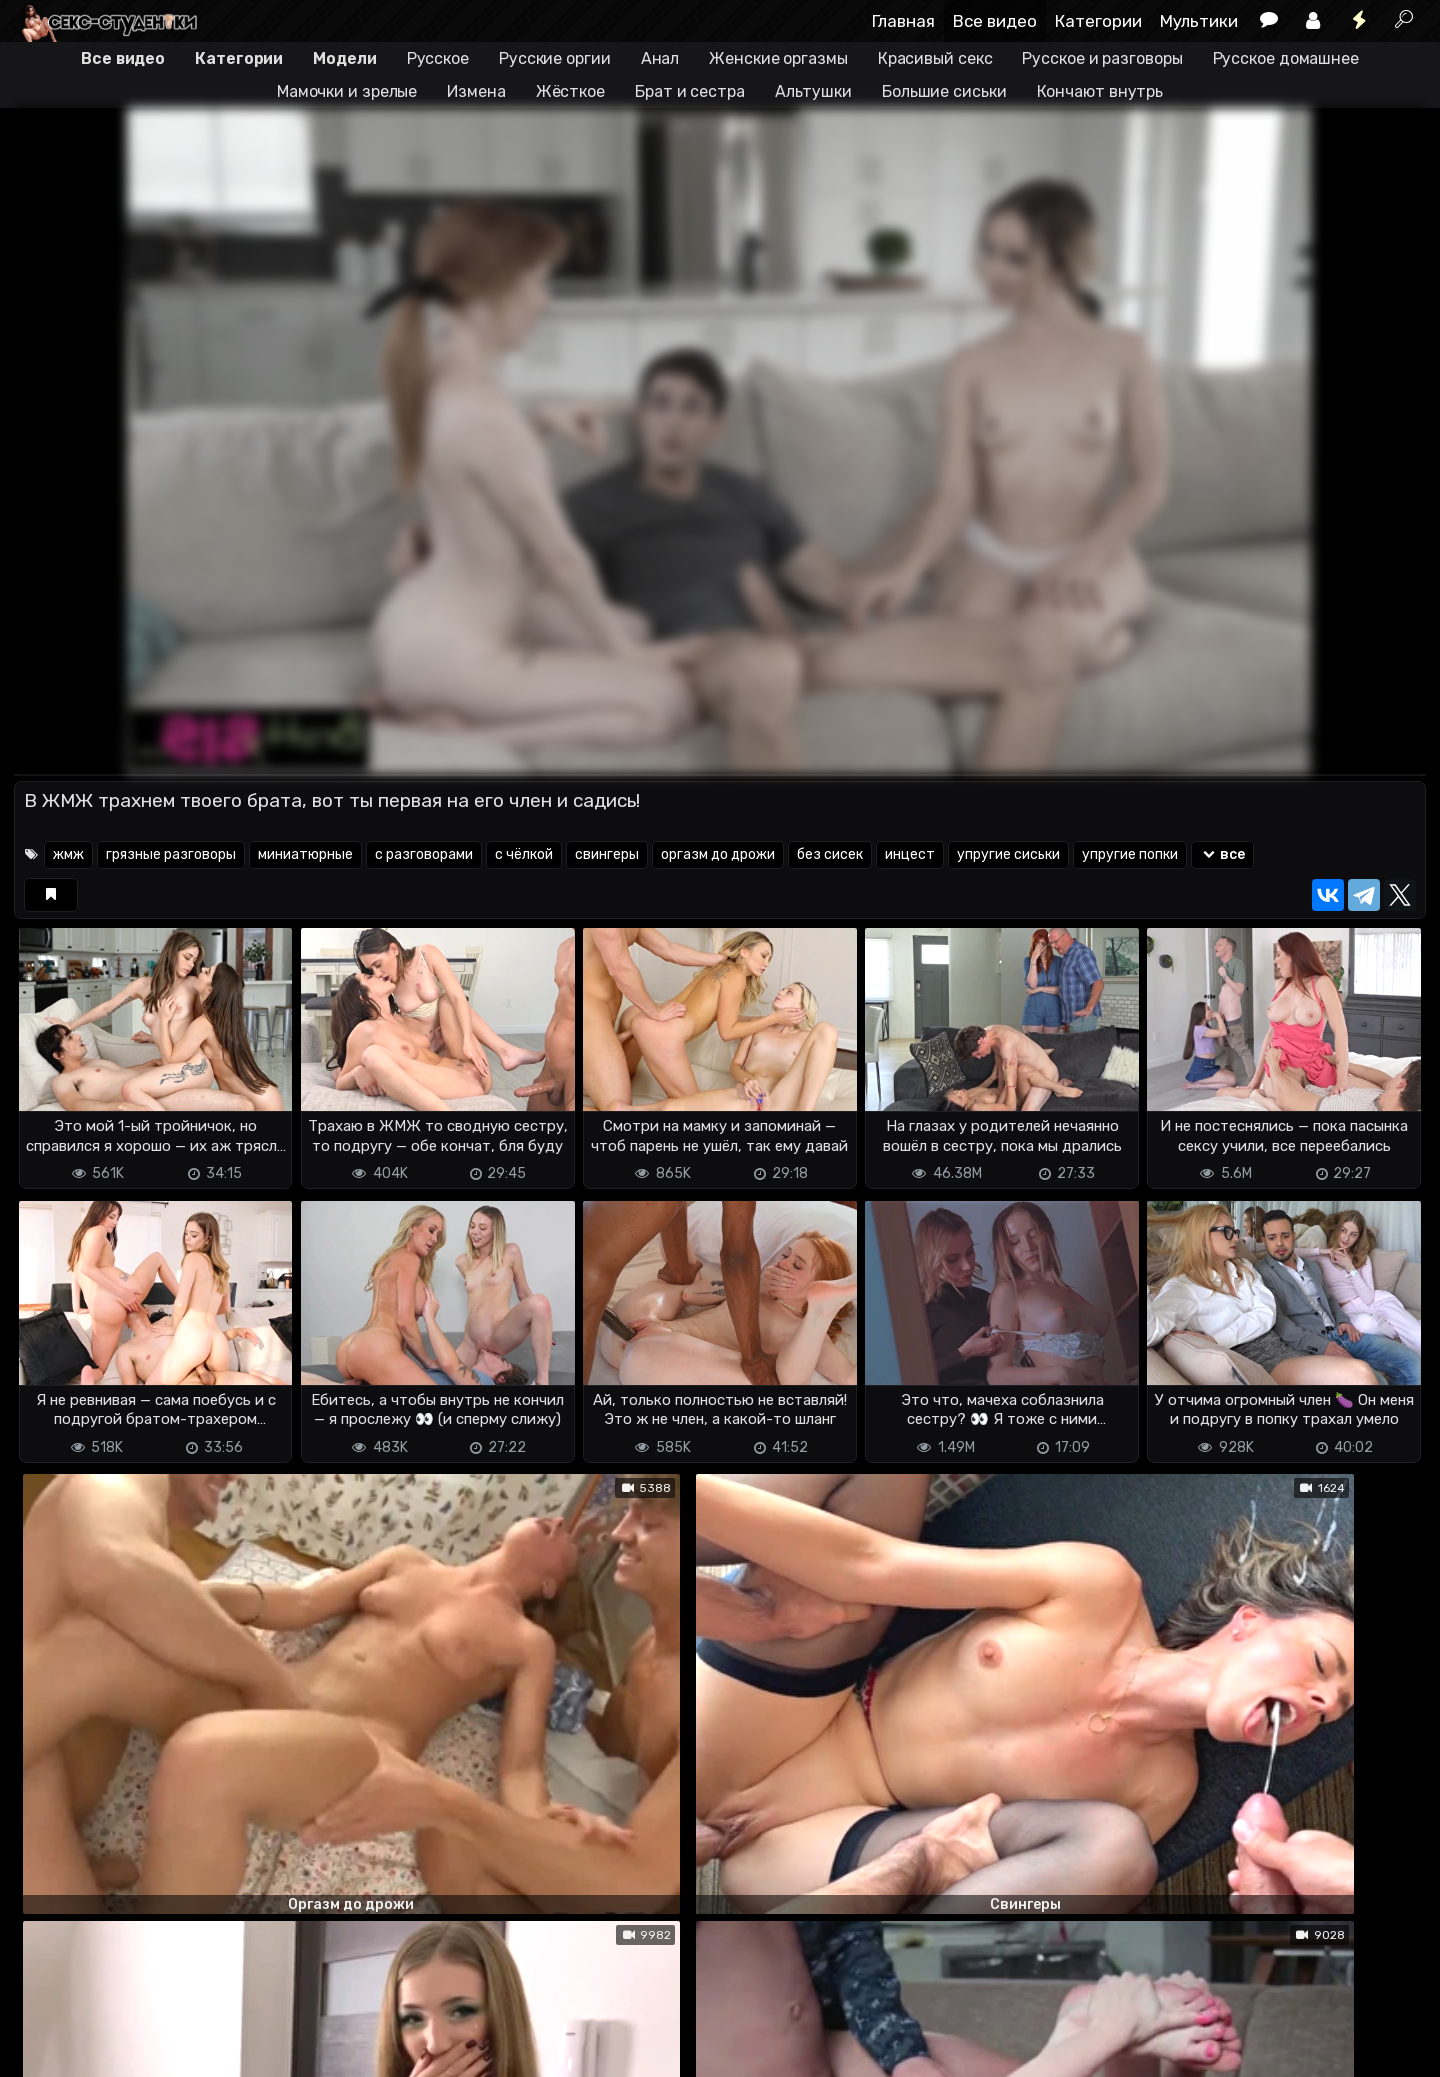 This screenshot has height=2077, width=1440. I want to click on с разговорами, so click(424, 854).